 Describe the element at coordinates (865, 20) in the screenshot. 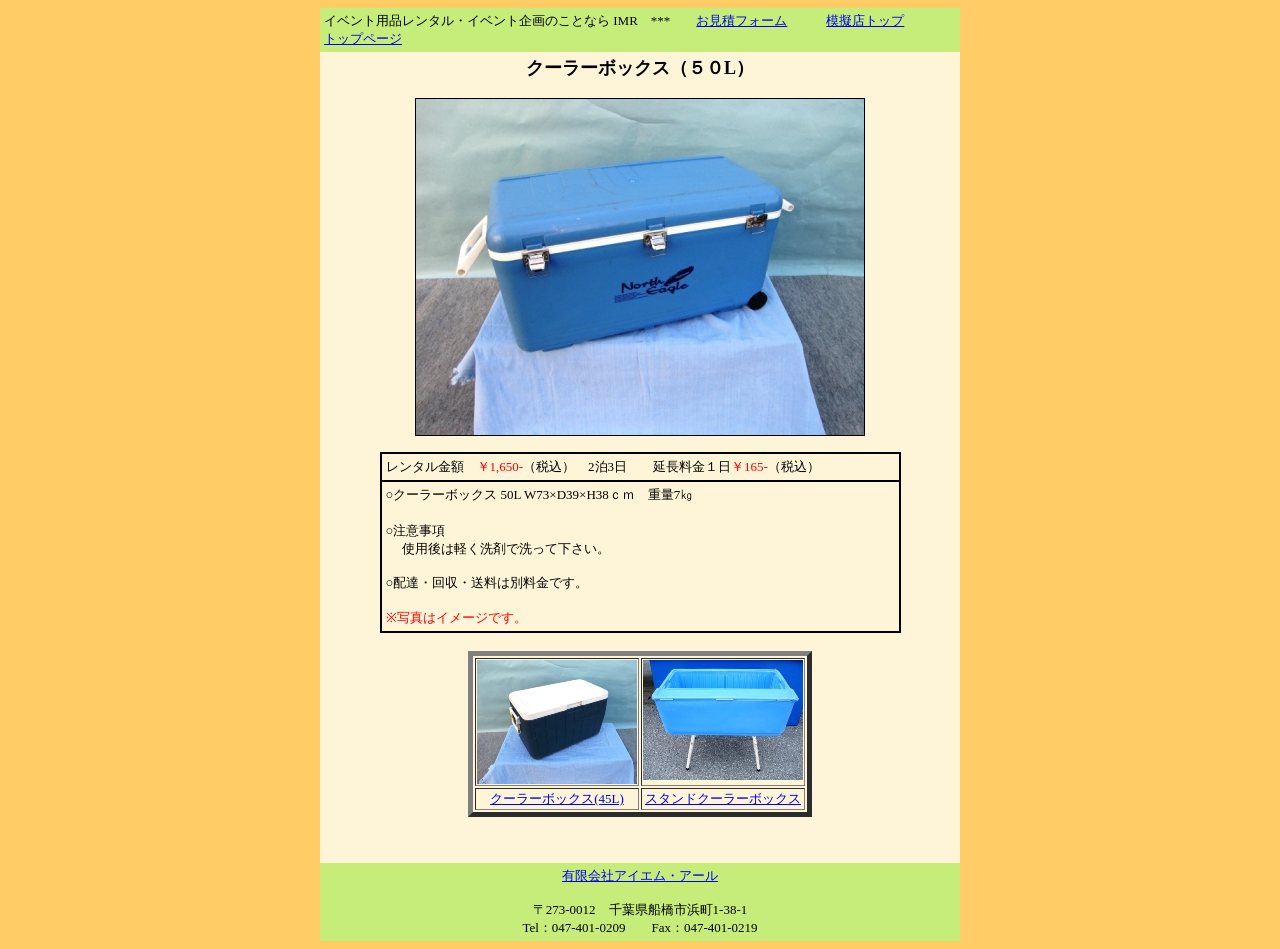

I see `模擬店トップ` at that location.